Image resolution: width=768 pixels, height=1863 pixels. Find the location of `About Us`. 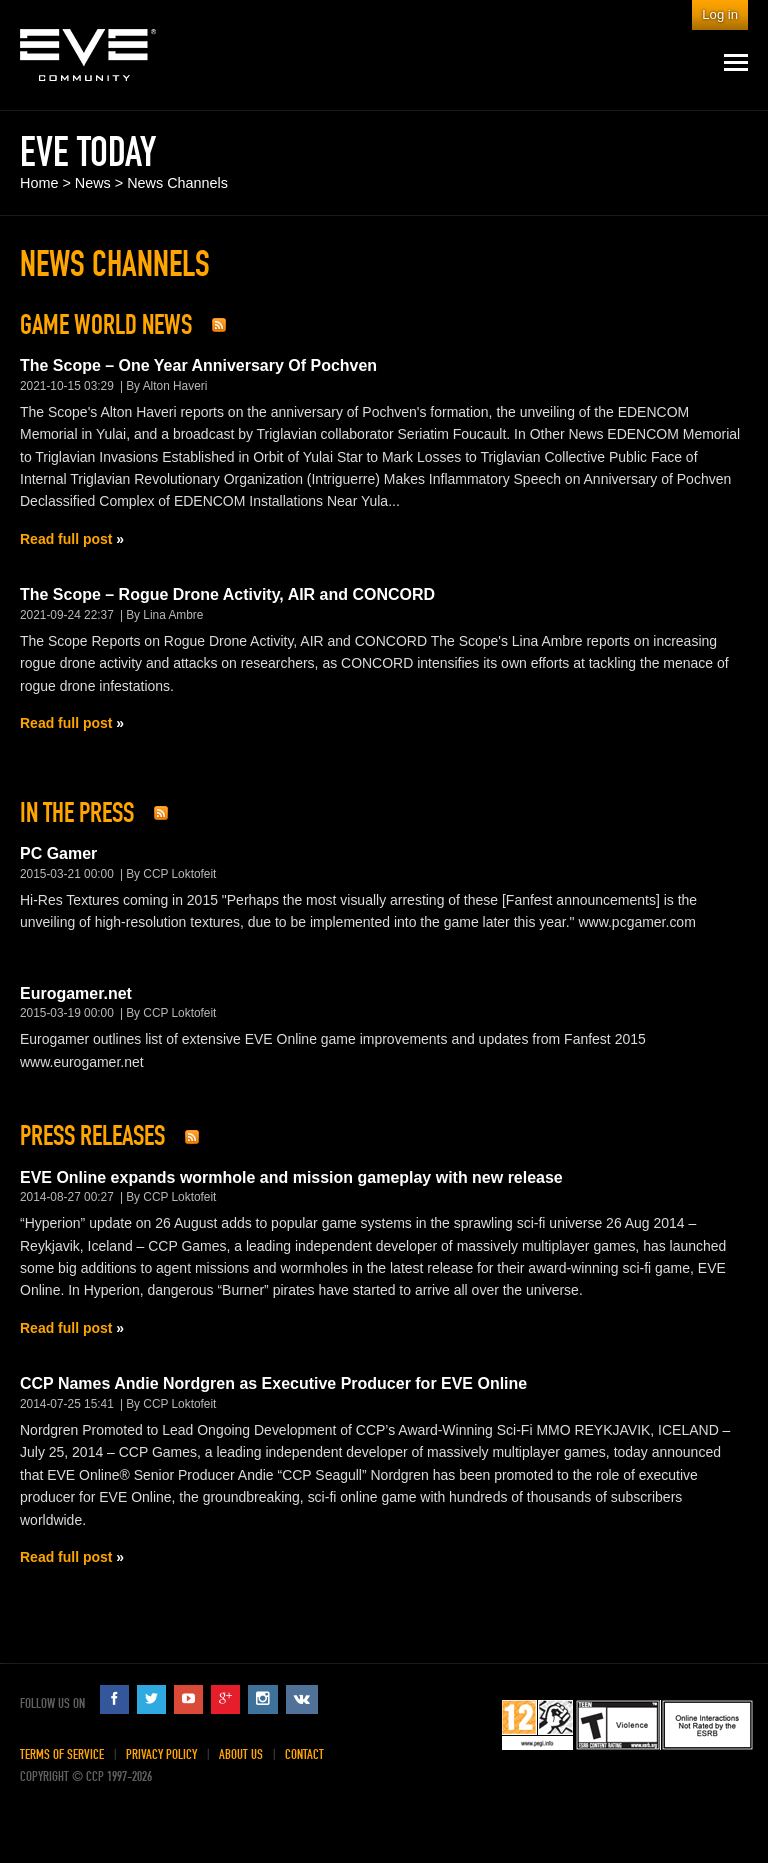

About Us is located at coordinates (241, 1754).